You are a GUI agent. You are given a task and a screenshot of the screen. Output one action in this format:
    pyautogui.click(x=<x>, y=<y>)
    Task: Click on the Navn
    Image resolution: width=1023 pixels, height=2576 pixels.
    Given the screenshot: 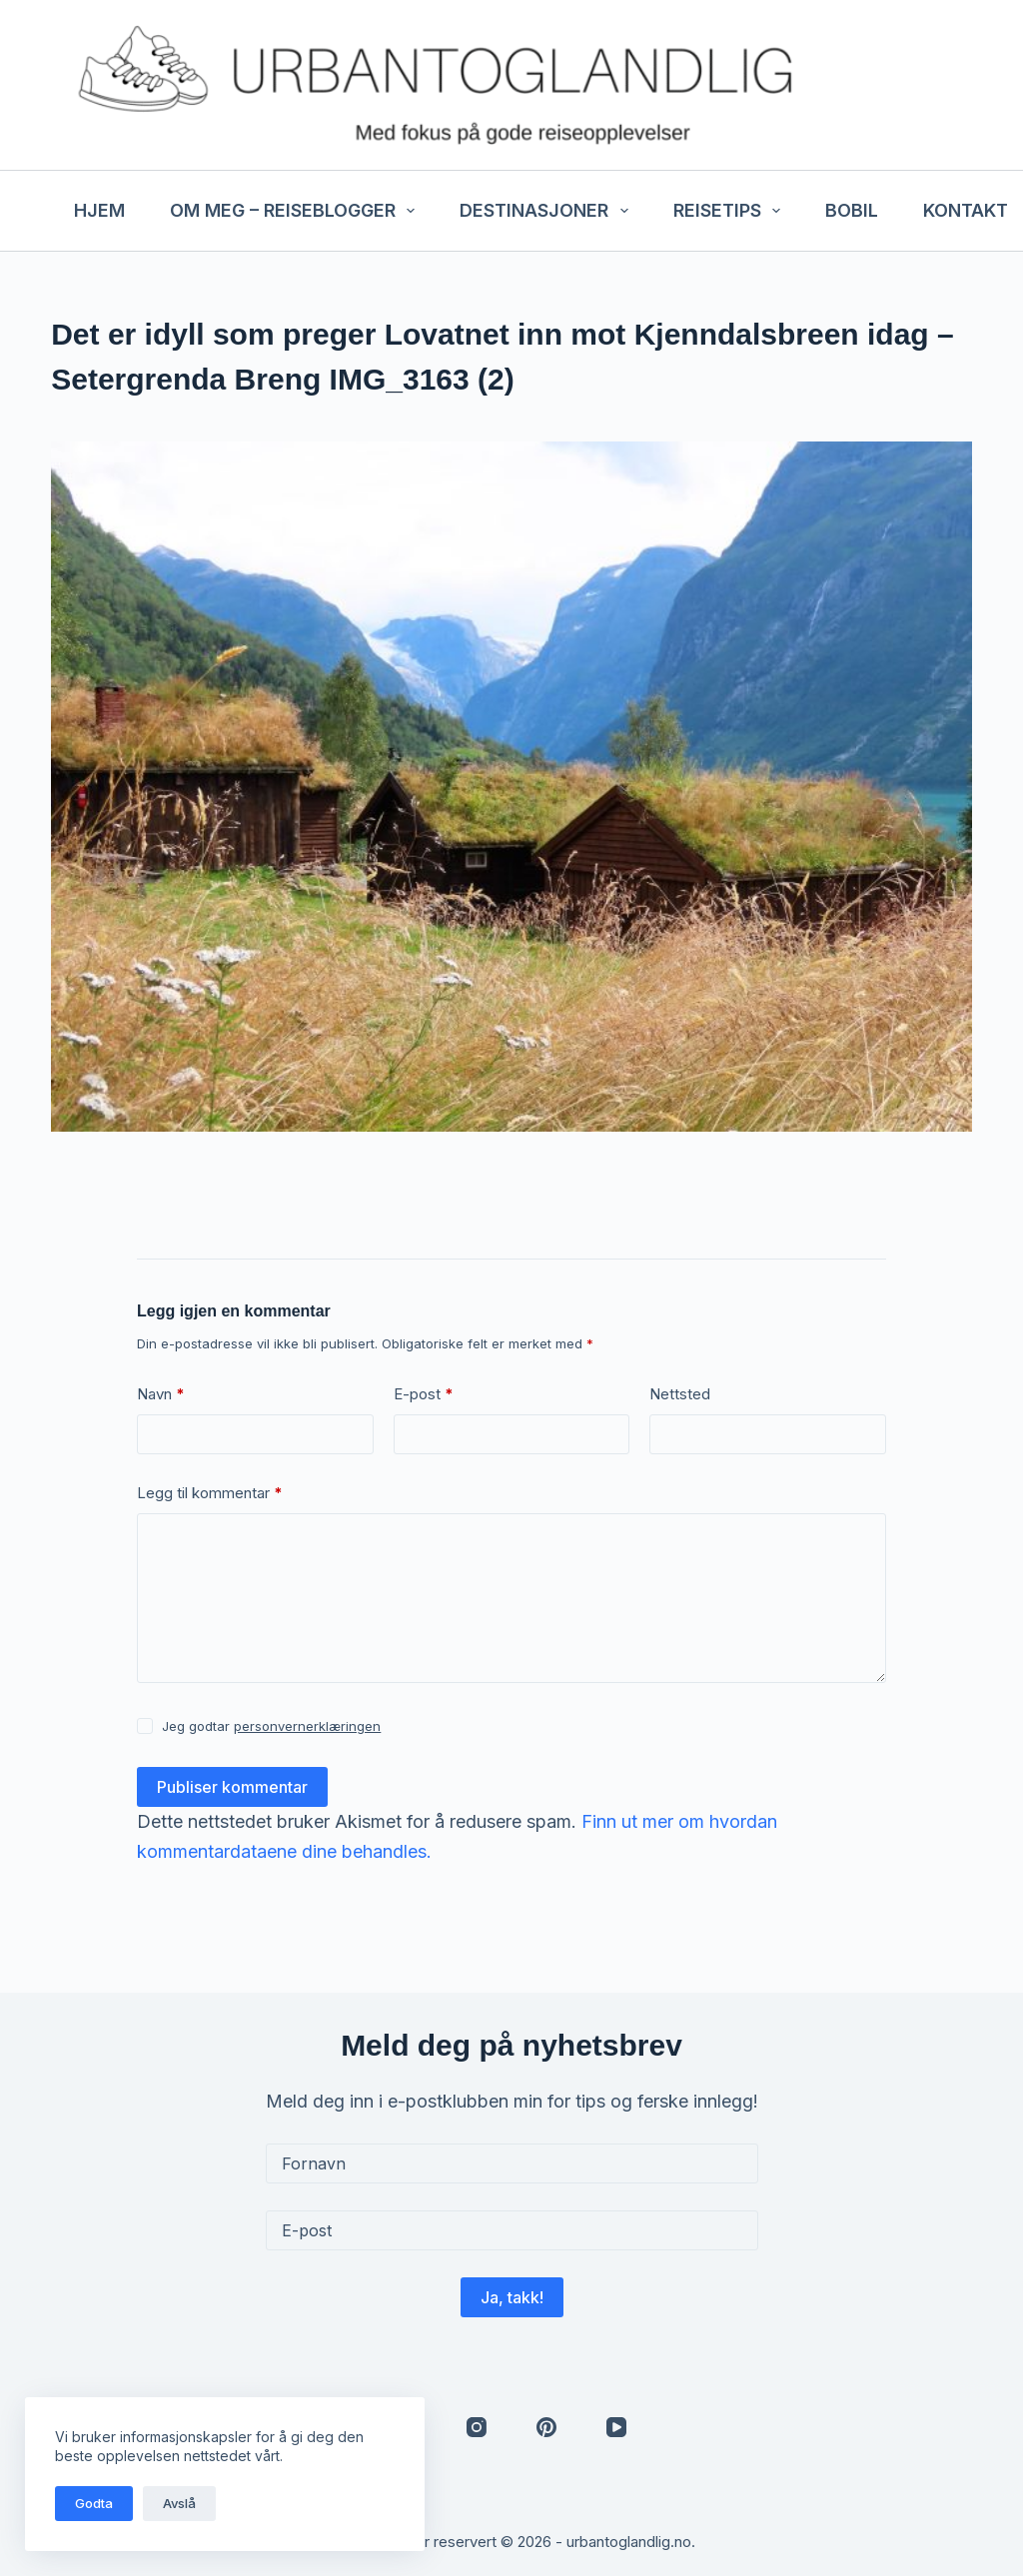 What is the action you would take?
    pyautogui.click(x=161, y=1394)
    